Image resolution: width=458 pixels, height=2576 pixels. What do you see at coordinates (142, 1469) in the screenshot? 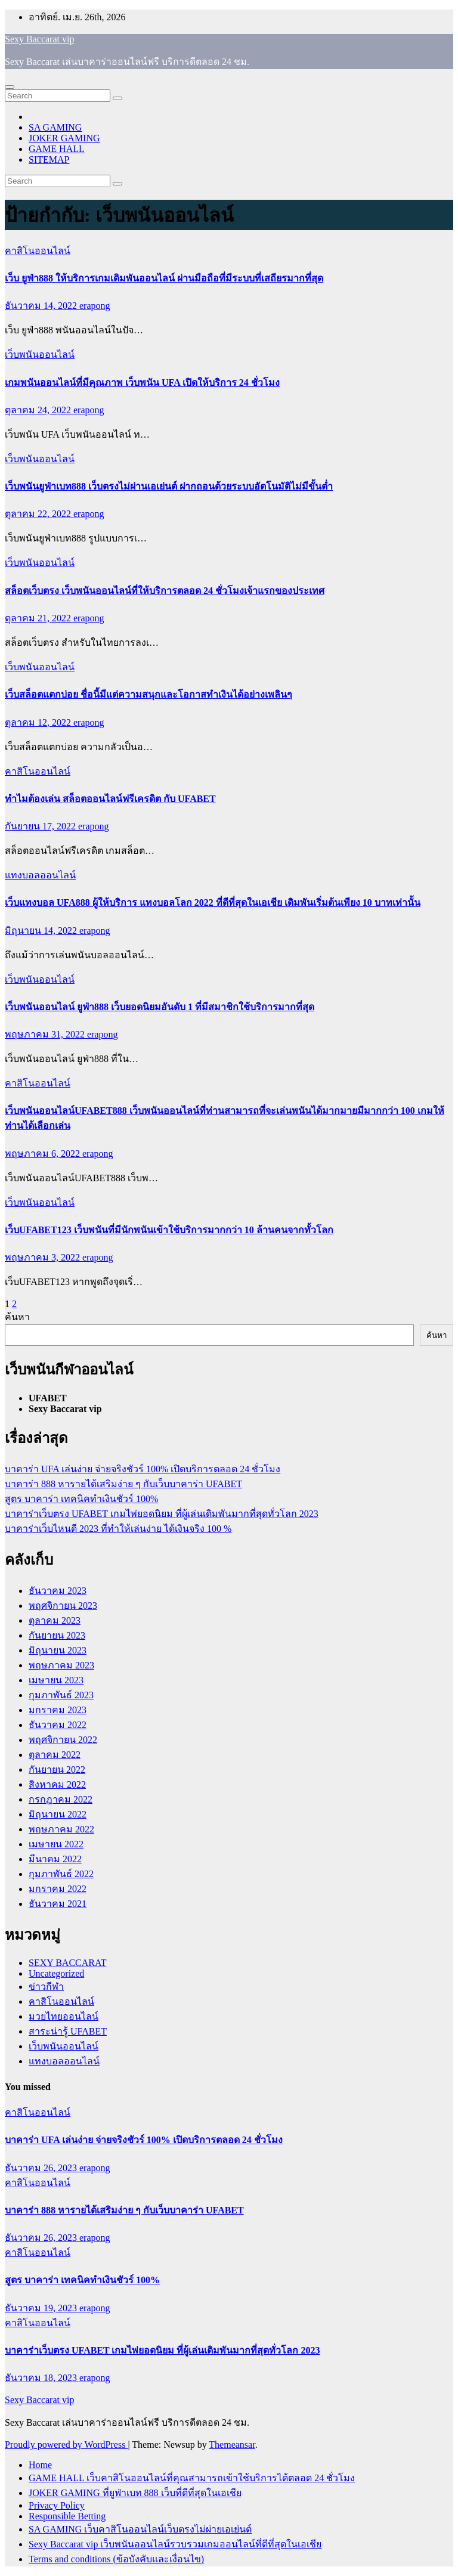
I see `บาคาร่า UFA เล่นง่าย จ่ายจริงชัวร์ 100% เปิดบริการตลอด 24 ชั่วโมง` at bounding box center [142, 1469].